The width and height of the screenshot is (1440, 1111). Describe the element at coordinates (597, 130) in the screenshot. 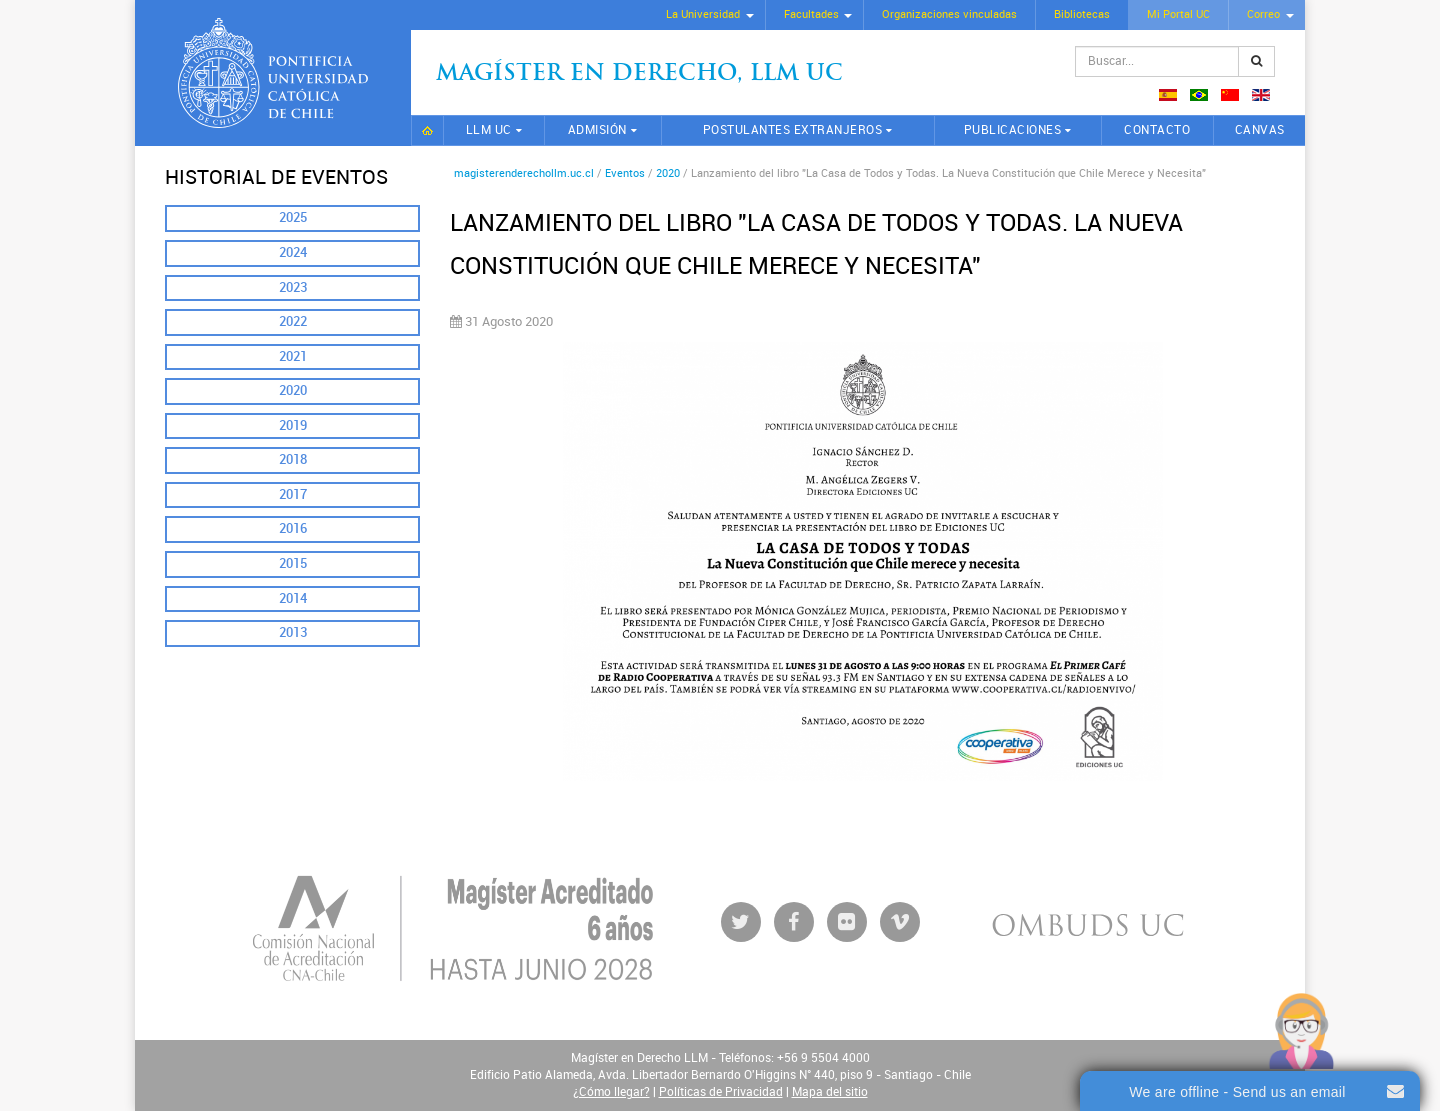

I see `Admisión` at that location.